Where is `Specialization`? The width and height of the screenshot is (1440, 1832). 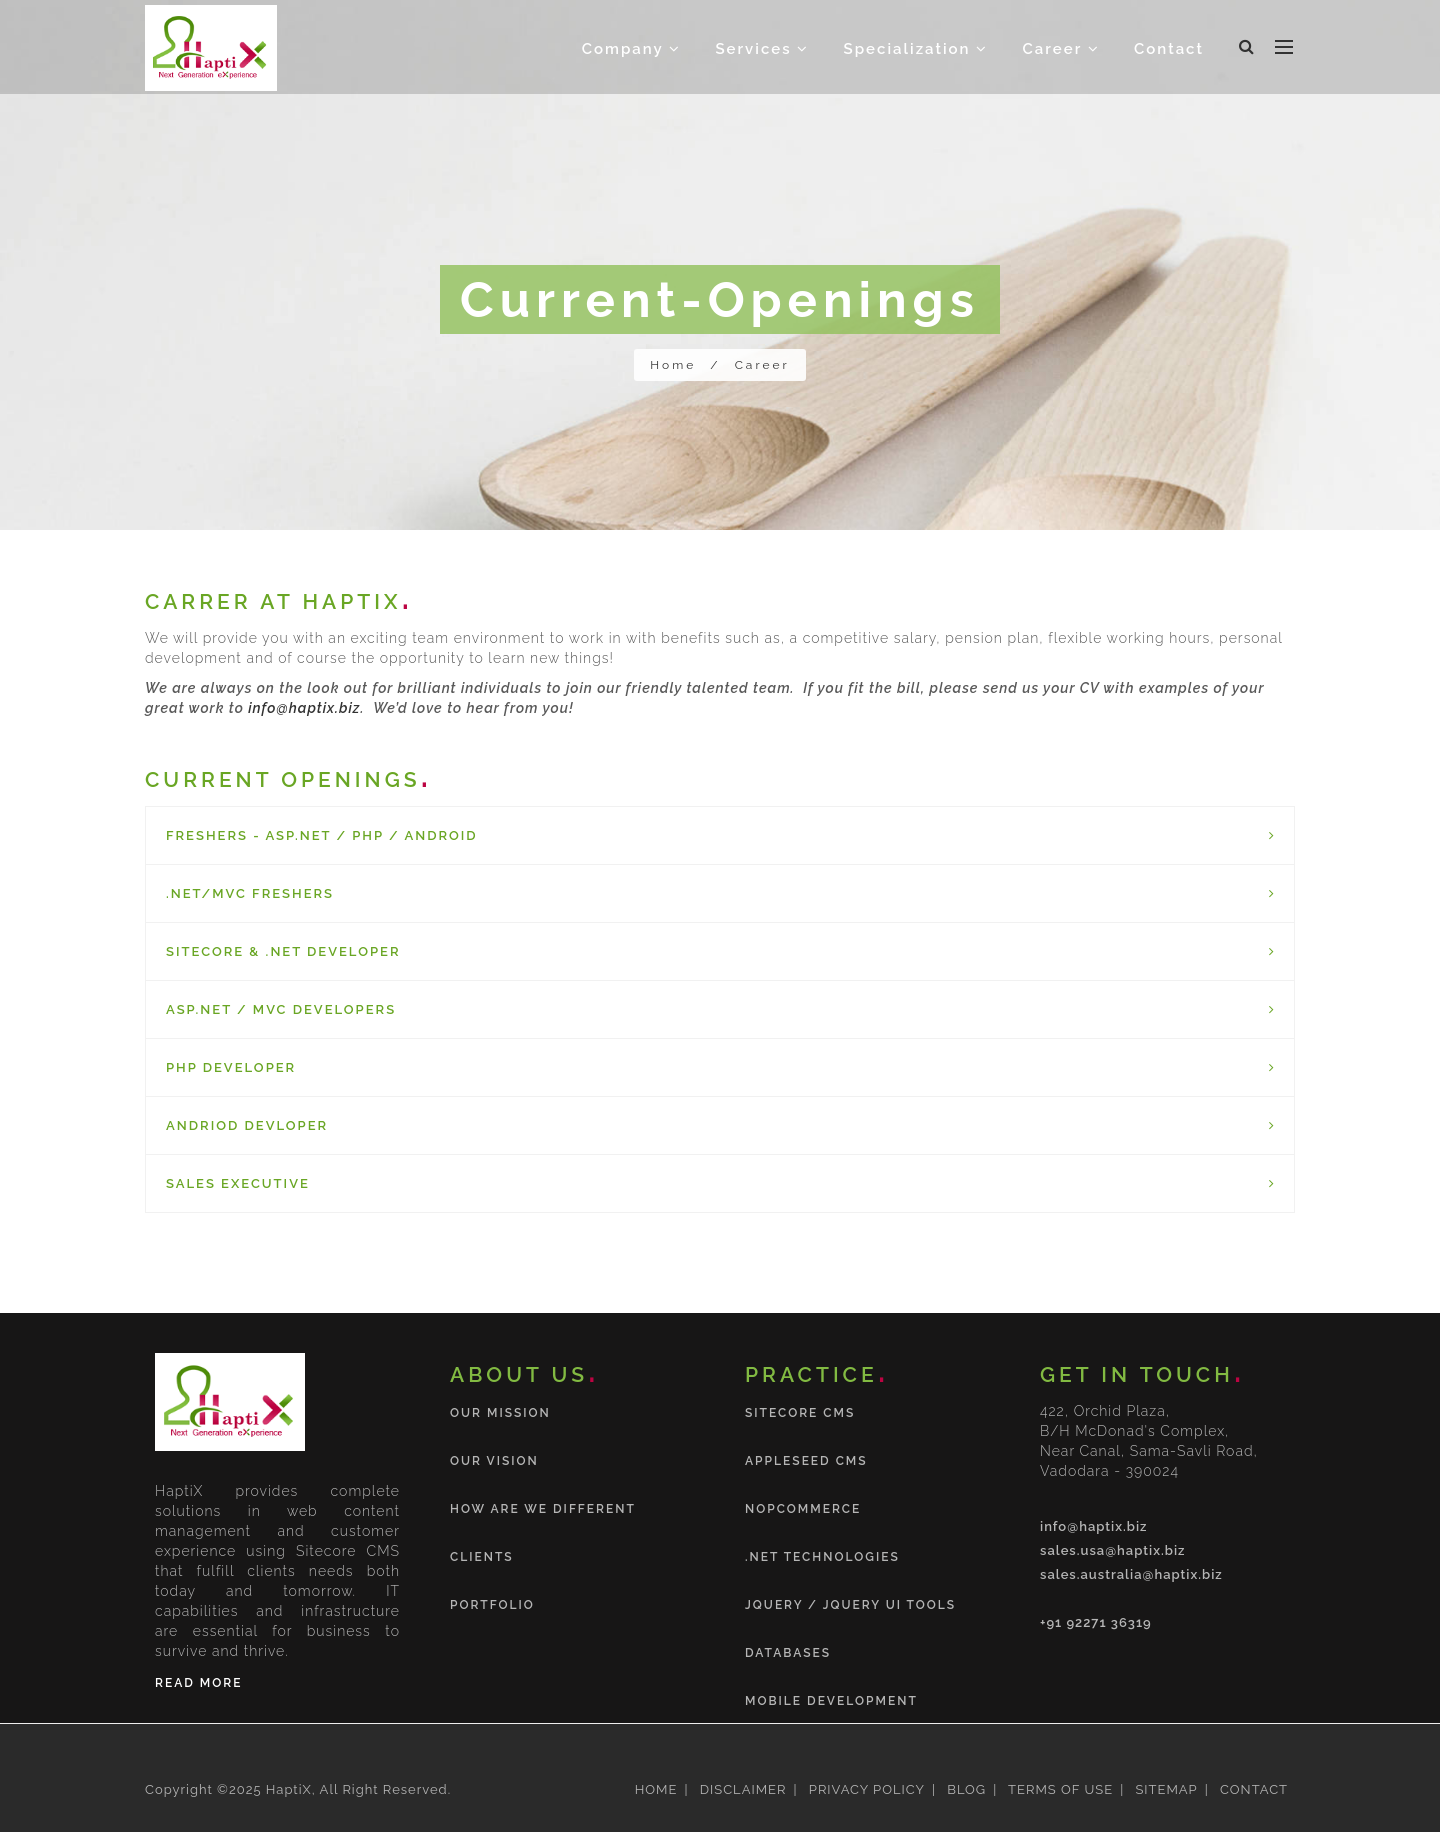 Specialization is located at coordinates (916, 49).